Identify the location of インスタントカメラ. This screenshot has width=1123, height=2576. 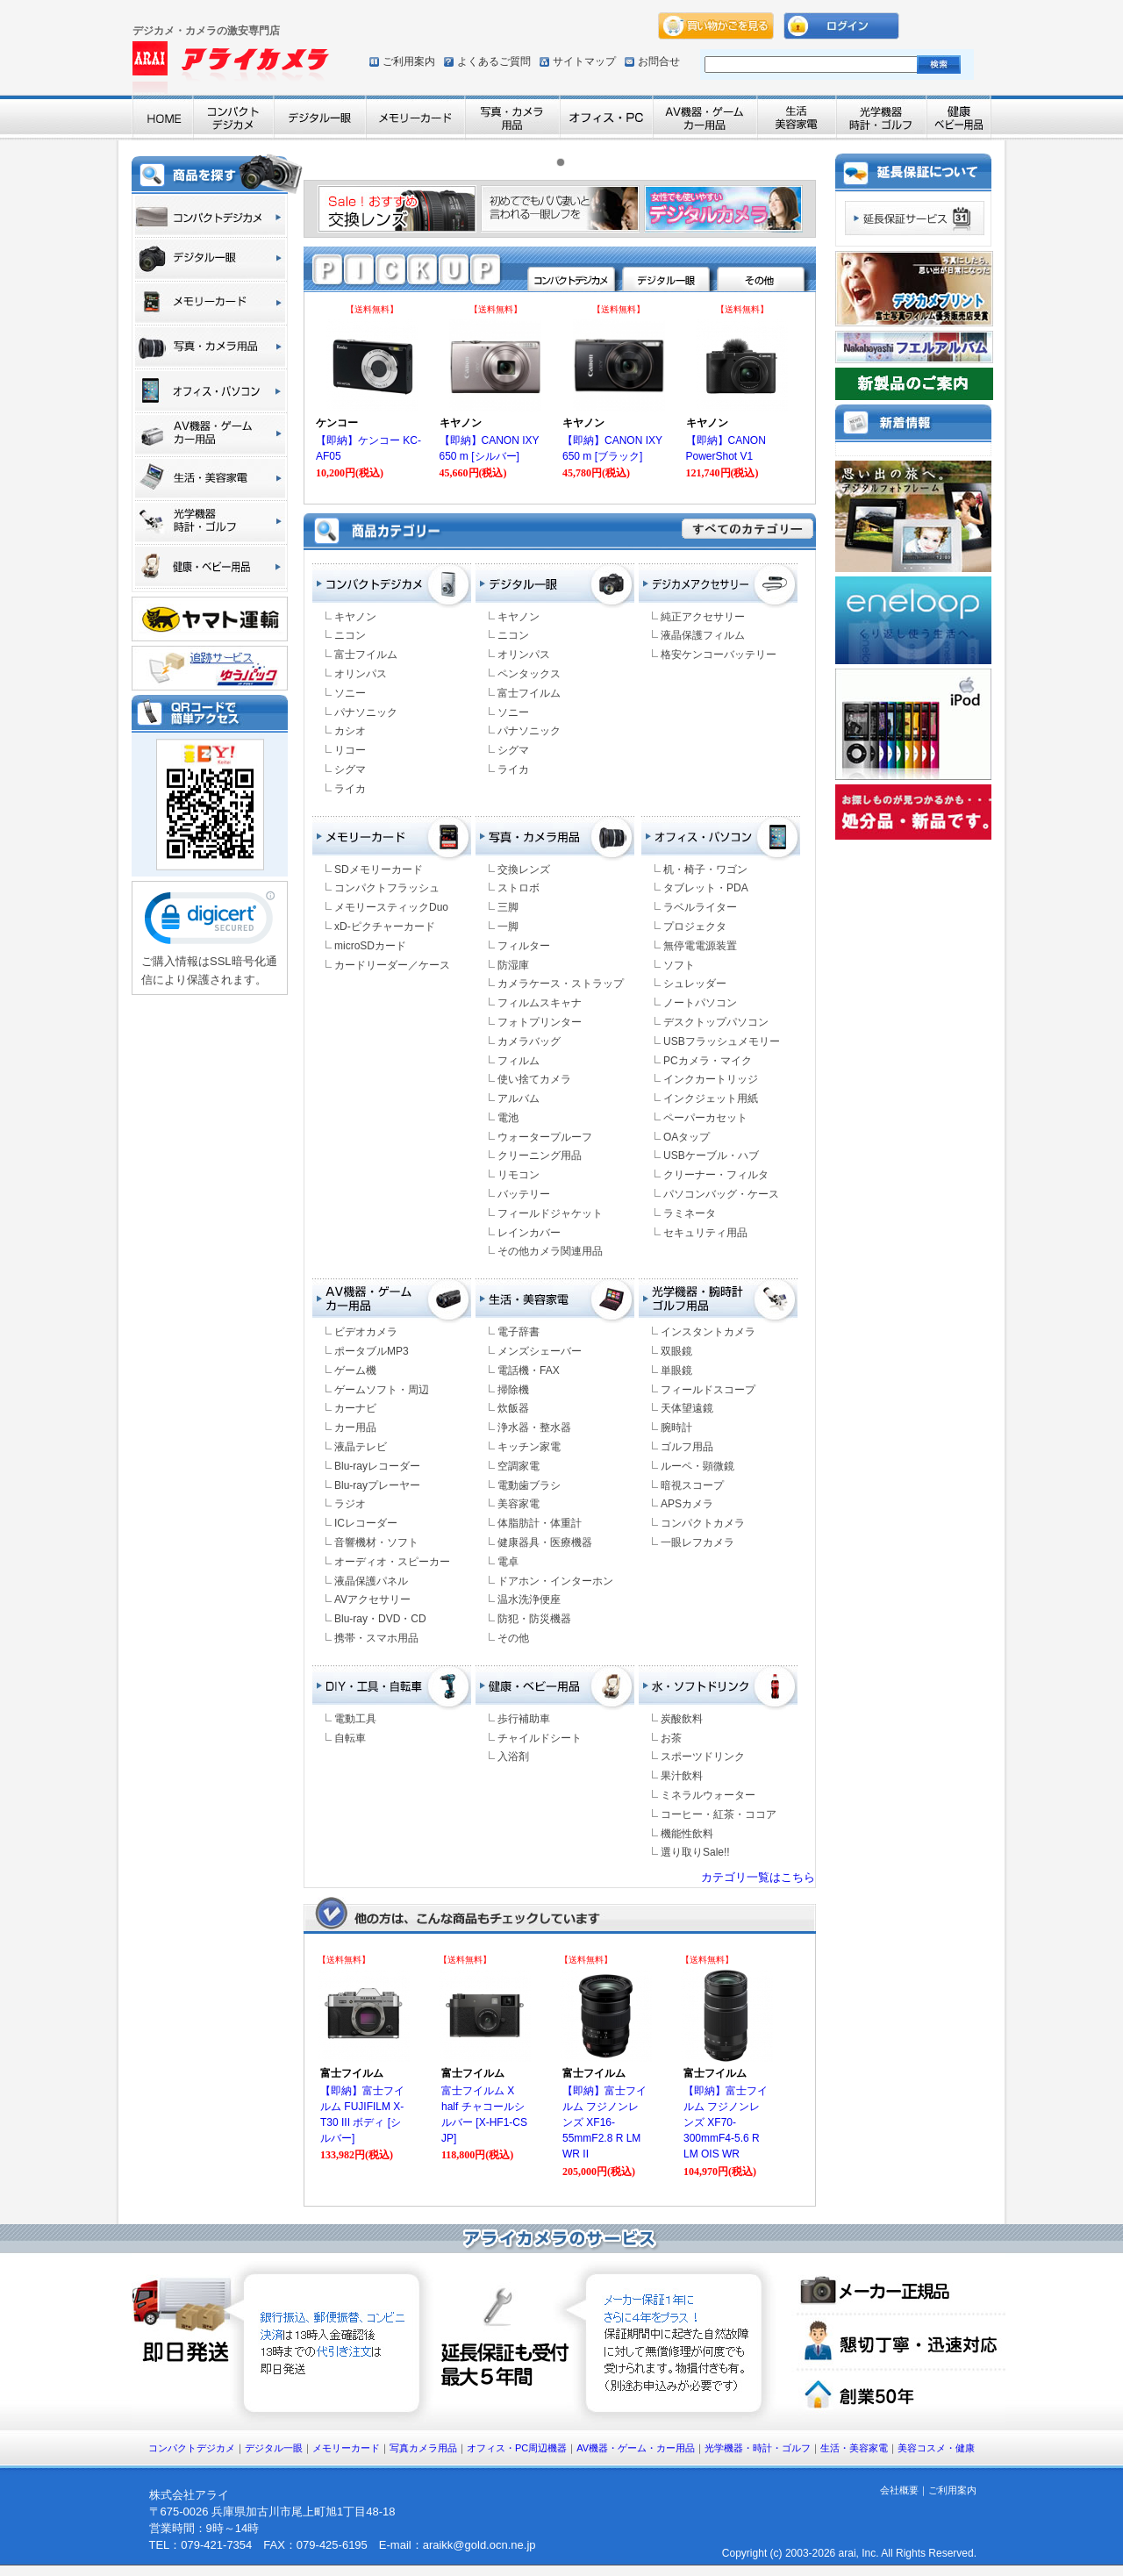
(708, 1332).